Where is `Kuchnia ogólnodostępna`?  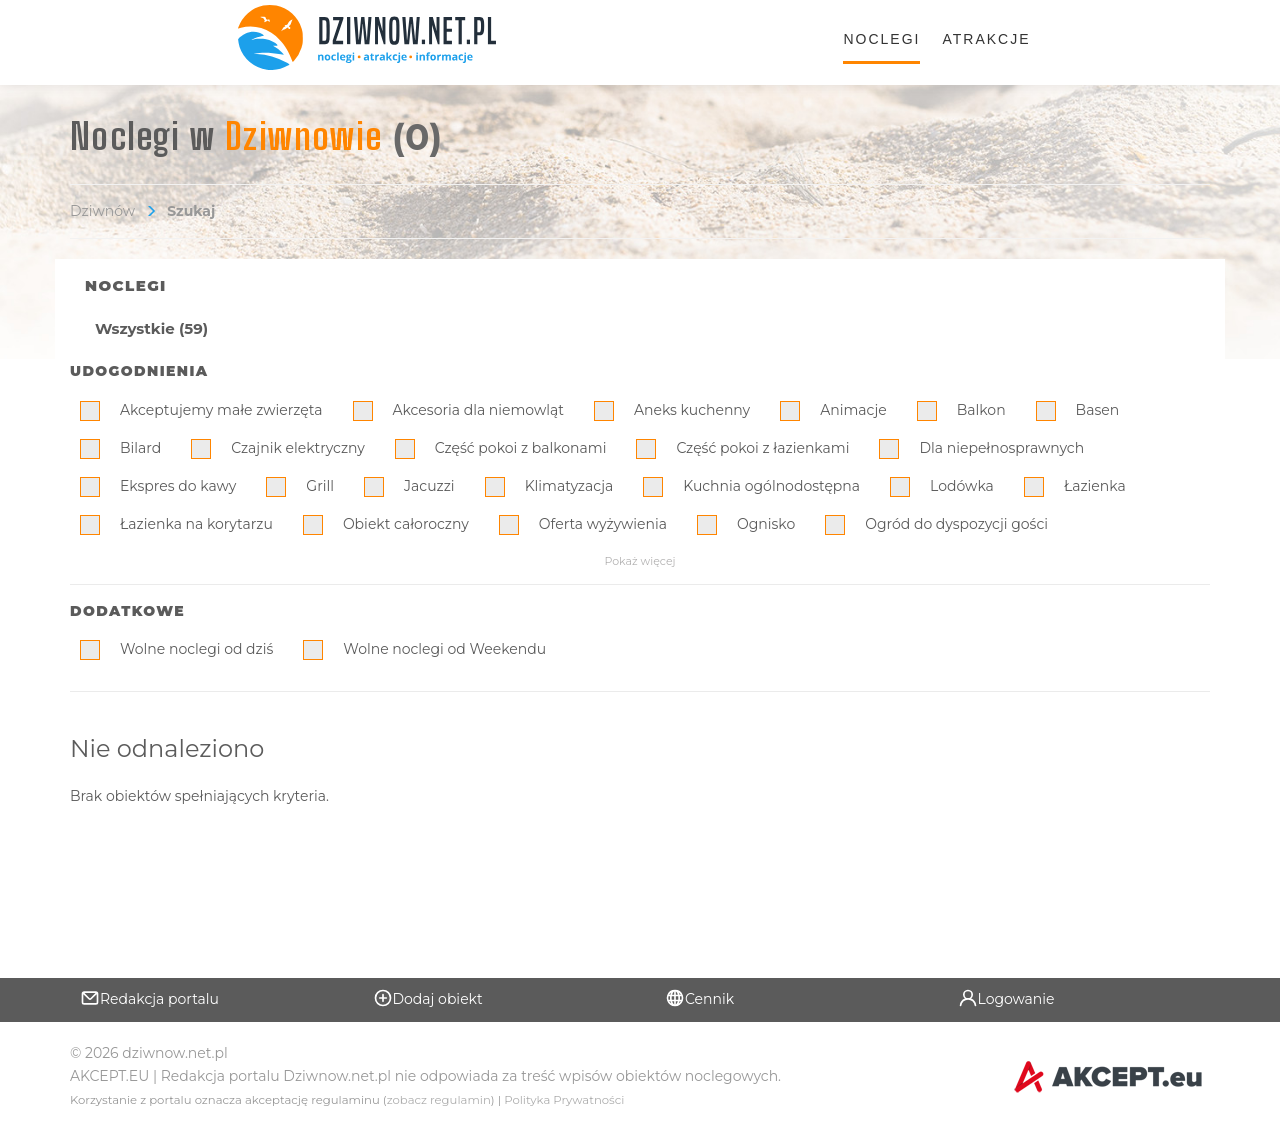
Kuchnia ogólnodostępna is located at coordinates (771, 486).